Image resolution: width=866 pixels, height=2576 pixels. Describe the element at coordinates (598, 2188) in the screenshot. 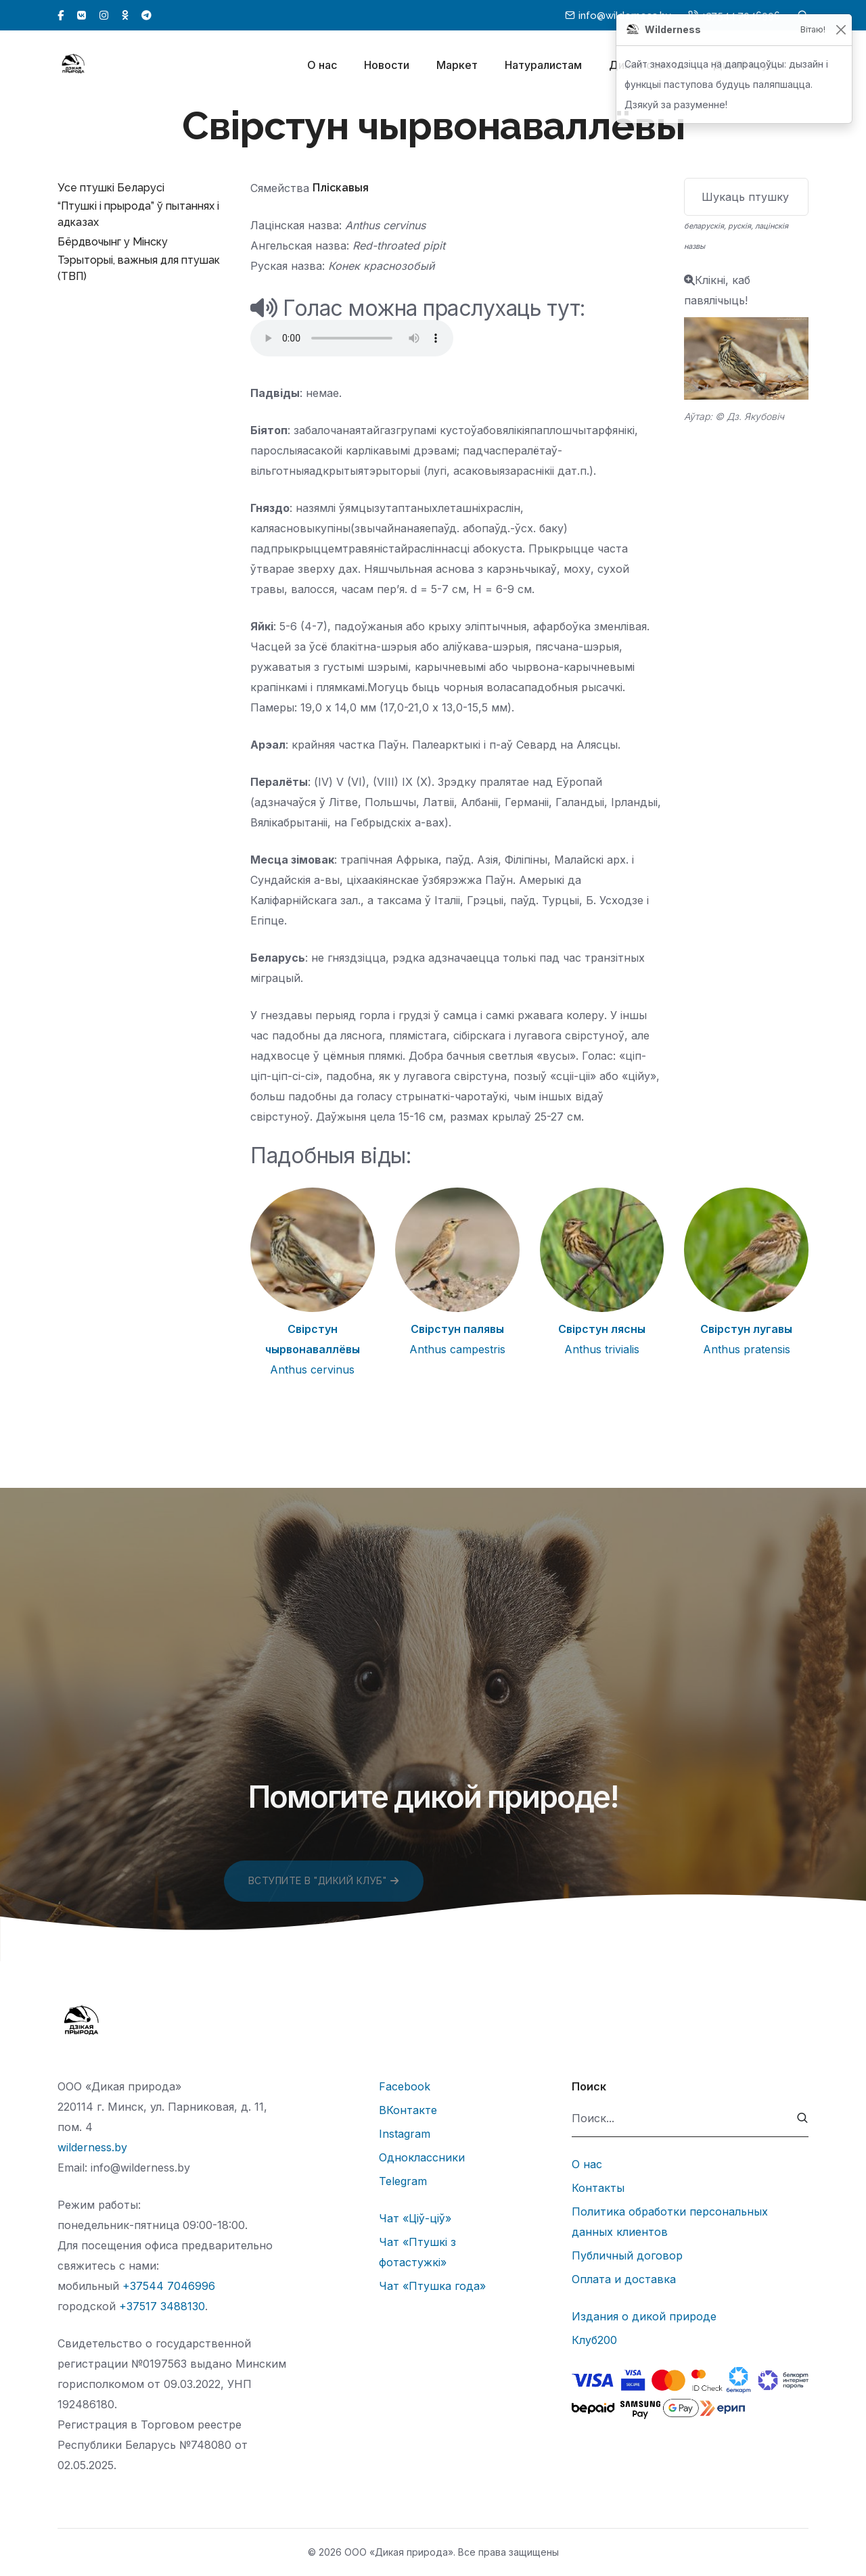

I see `Контакты` at that location.